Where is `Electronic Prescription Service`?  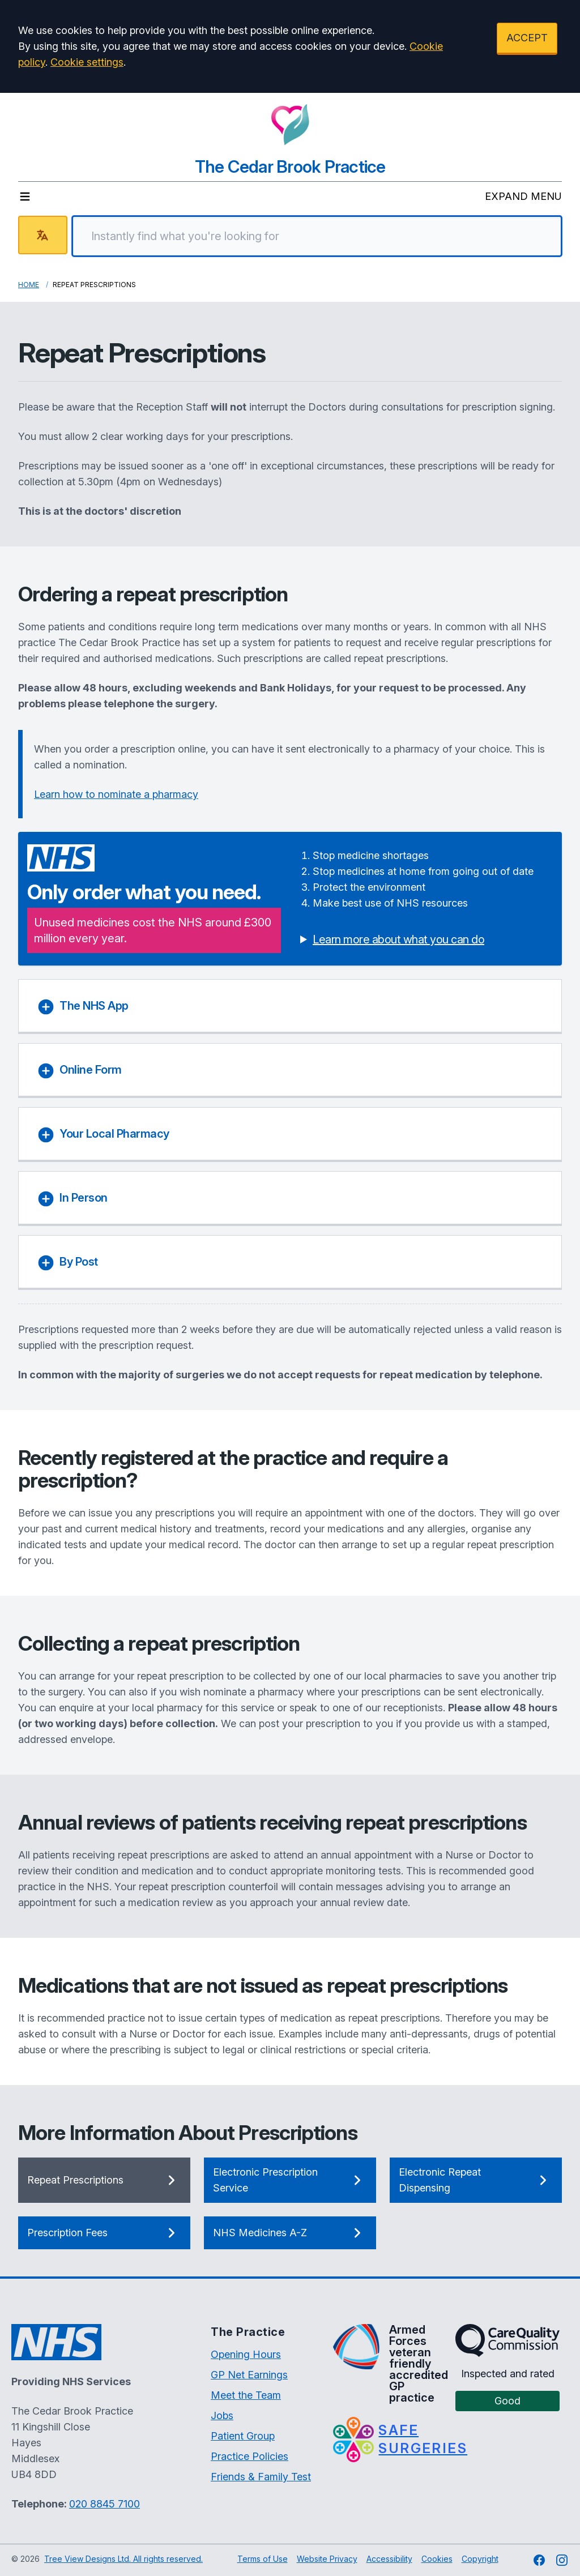
Electronic Prescription Service is located at coordinates (290, 2180).